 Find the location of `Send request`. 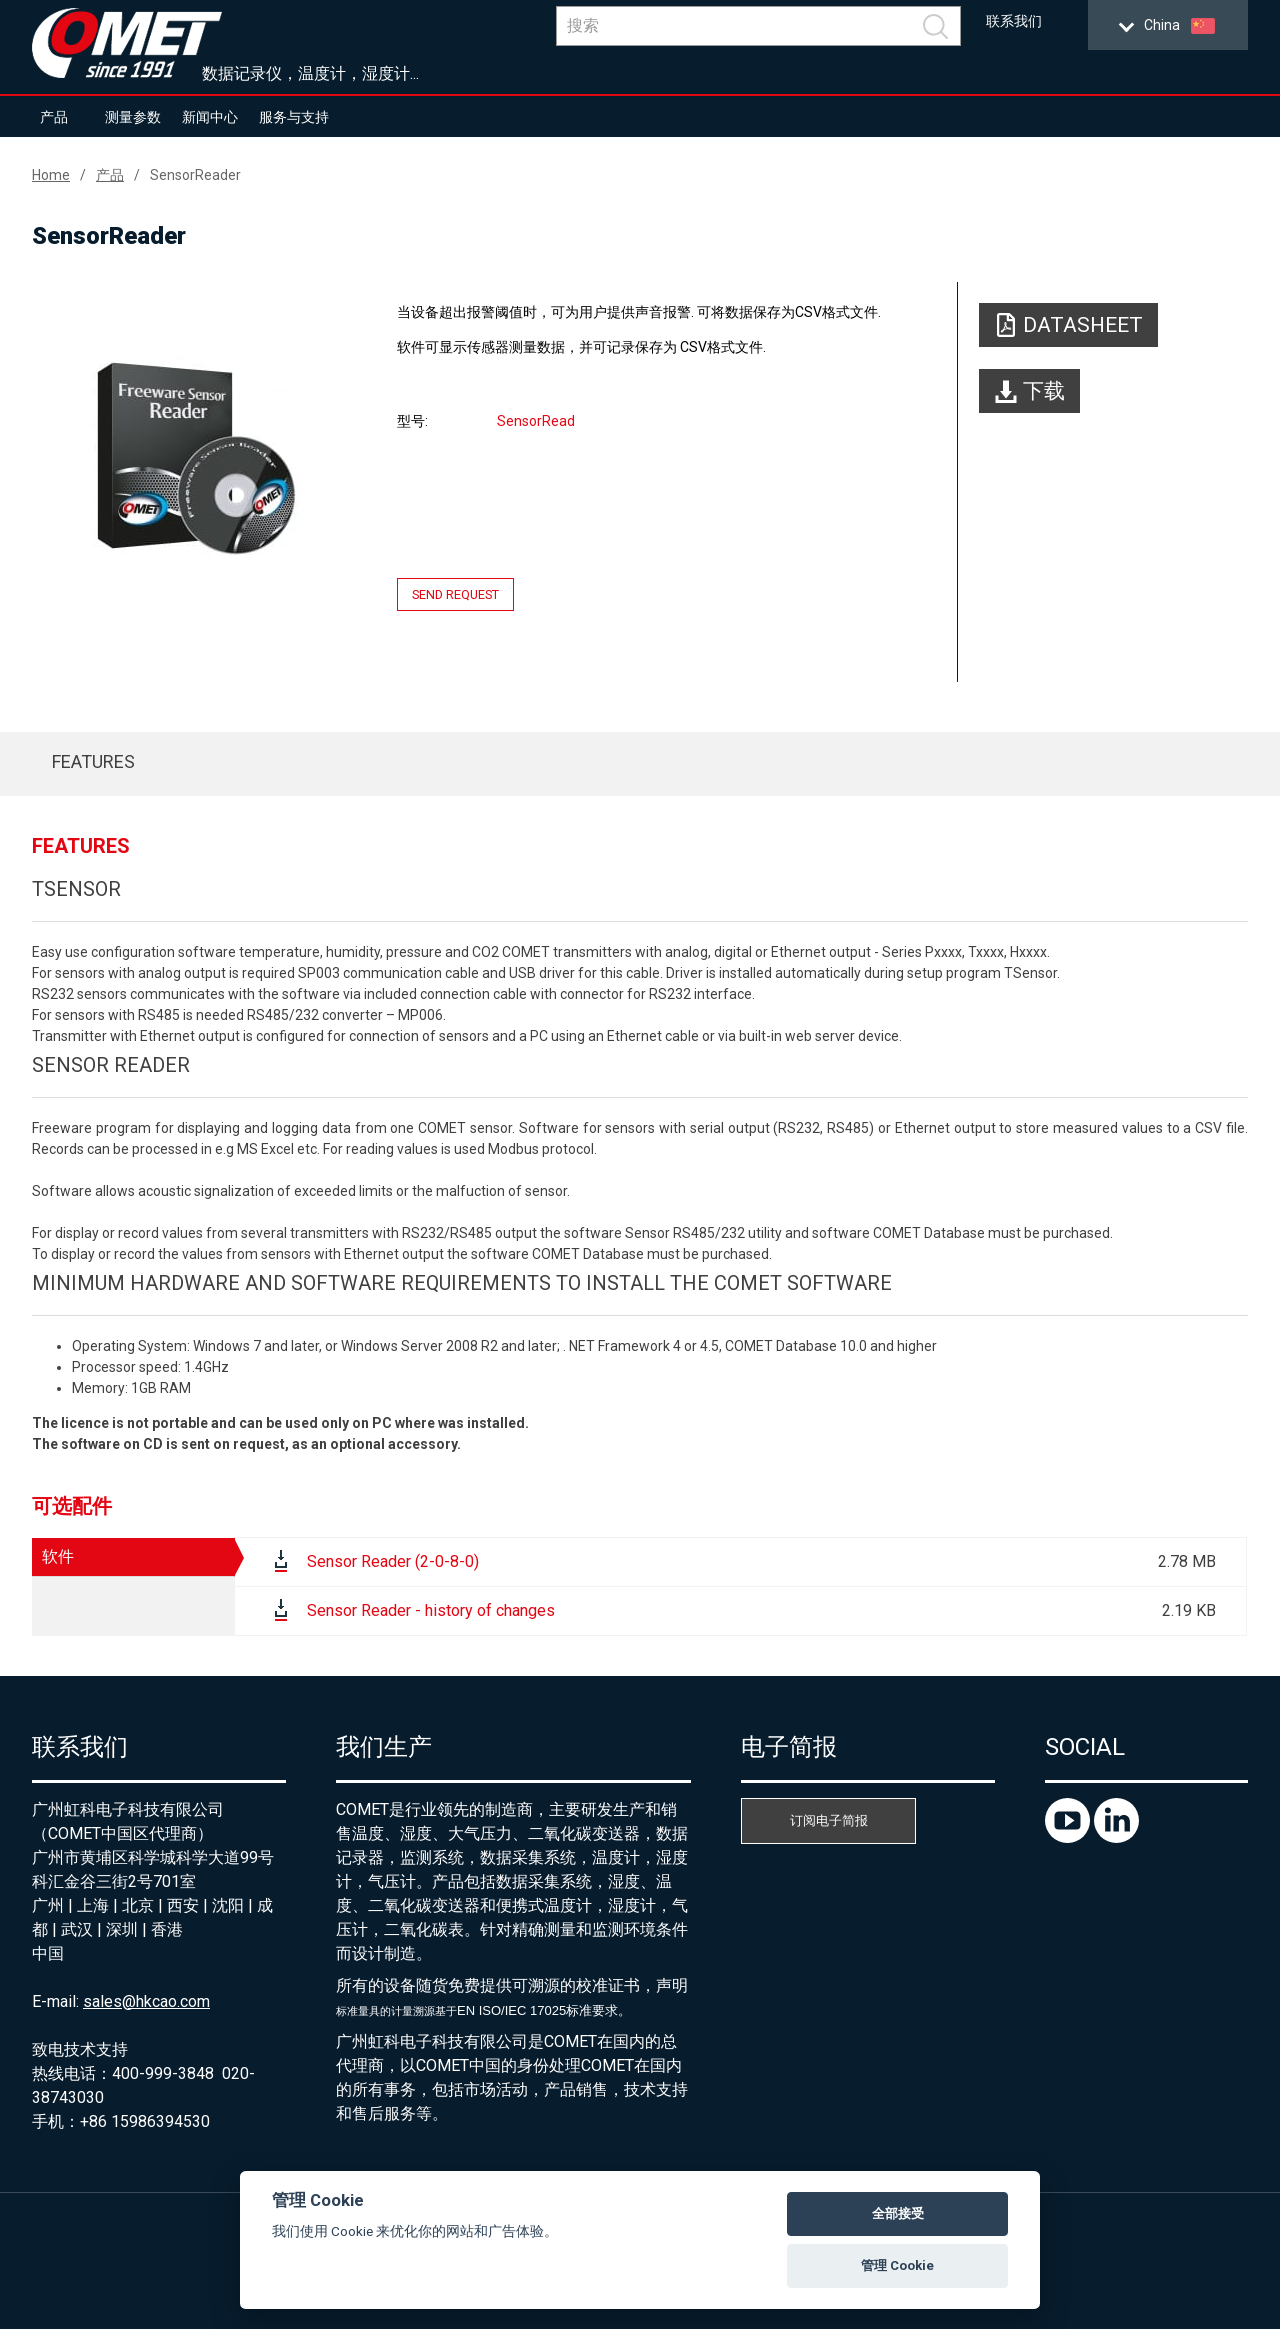

Send request is located at coordinates (455, 594).